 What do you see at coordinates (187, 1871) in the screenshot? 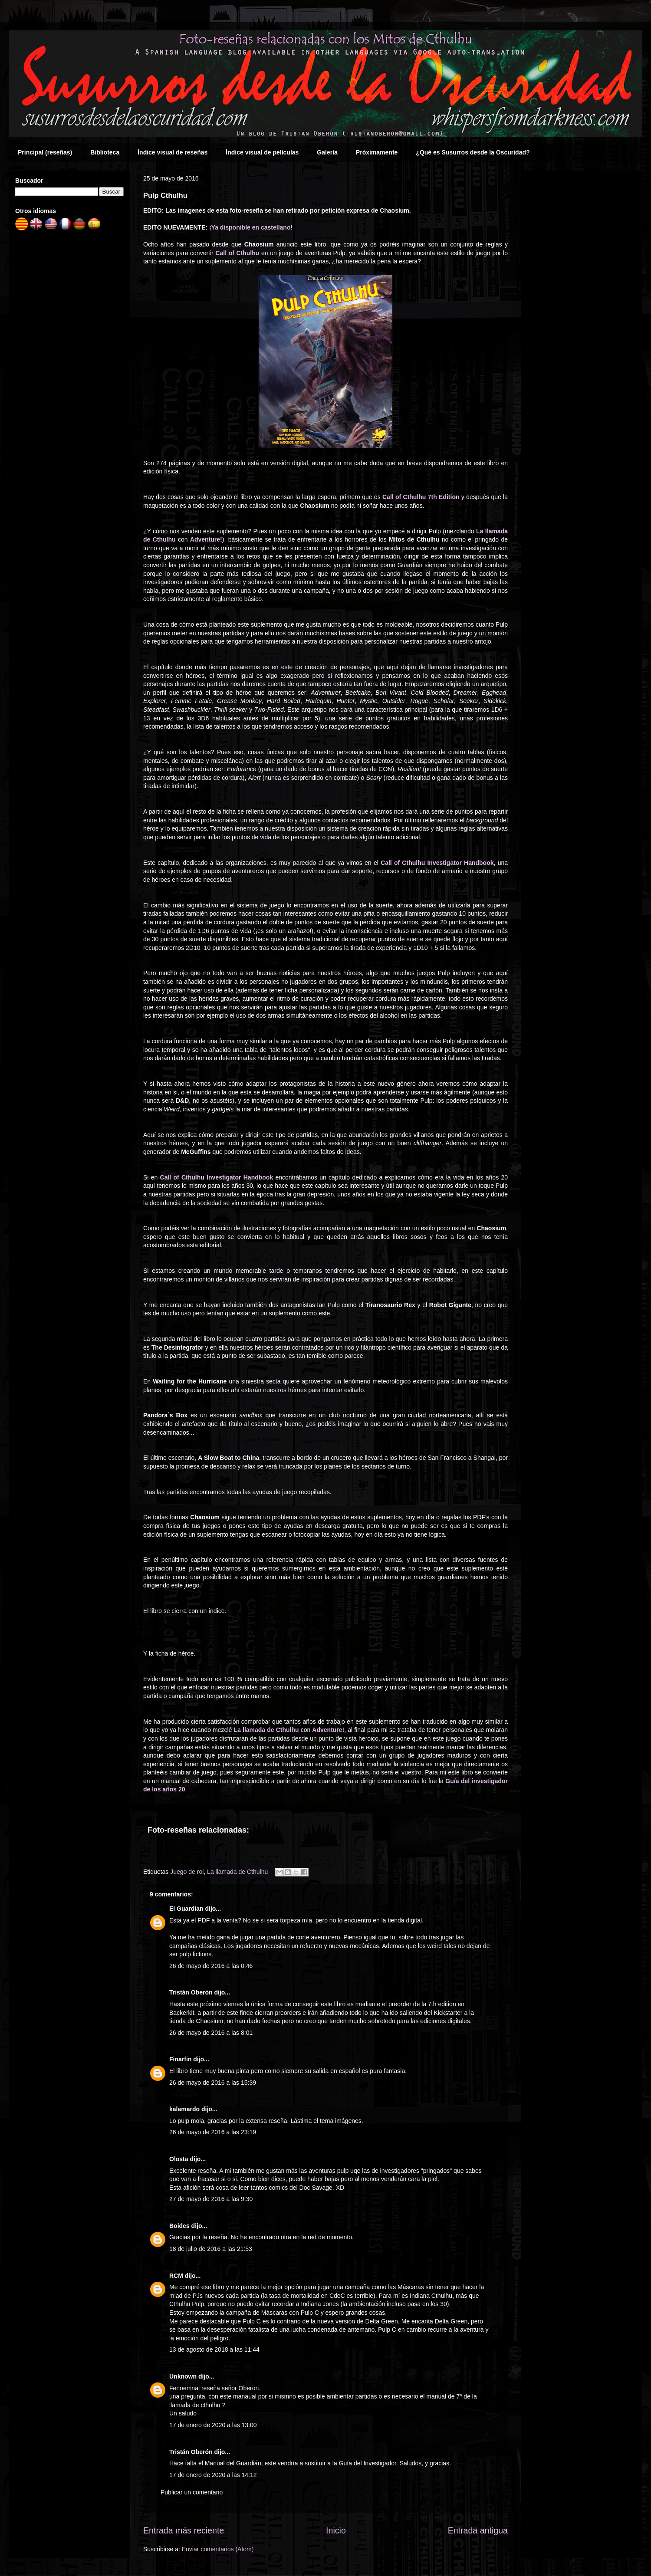
I see `Juego de rol` at bounding box center [187, 1871].